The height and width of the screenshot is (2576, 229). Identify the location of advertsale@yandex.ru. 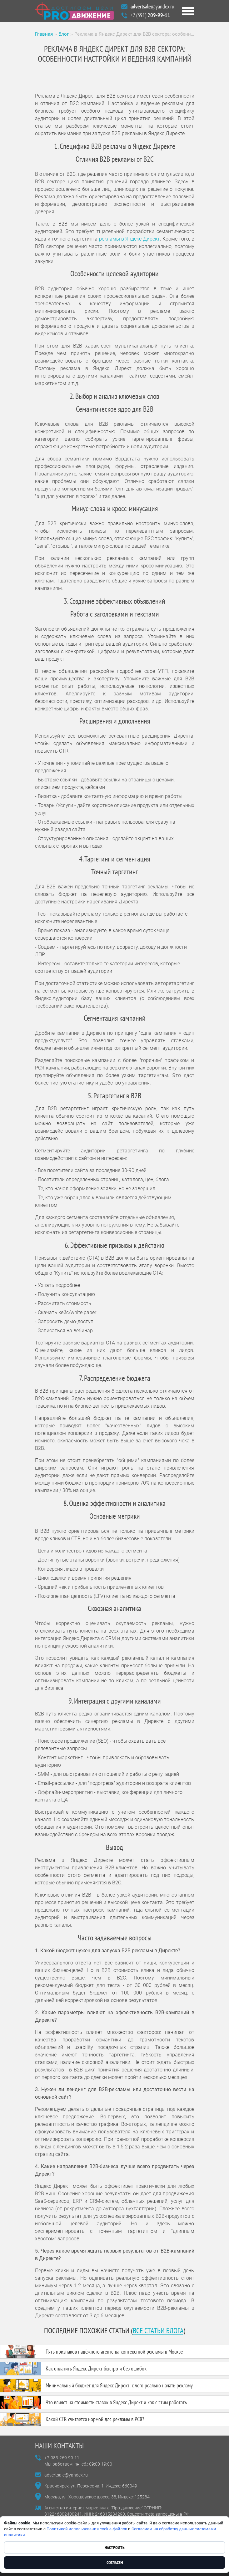
(66, 2474).